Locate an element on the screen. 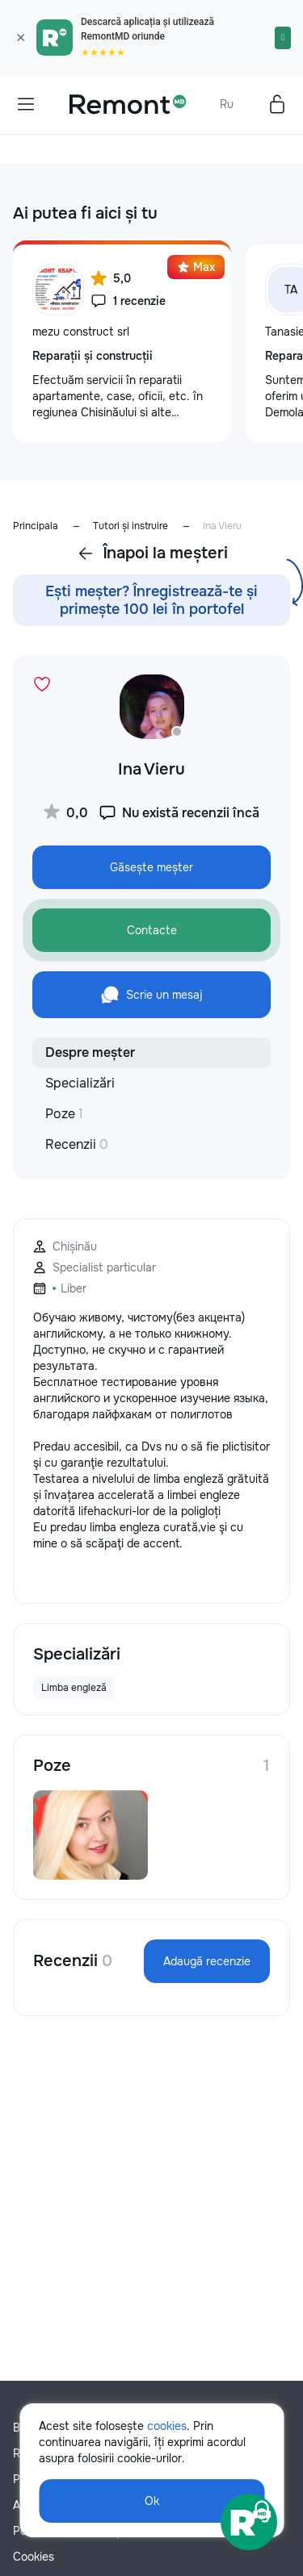 This screenshot has width=303, height=2576. Ești meșter? Înregistrează-te și primește 100 lei în portofel is located at coordinates (151, 600).